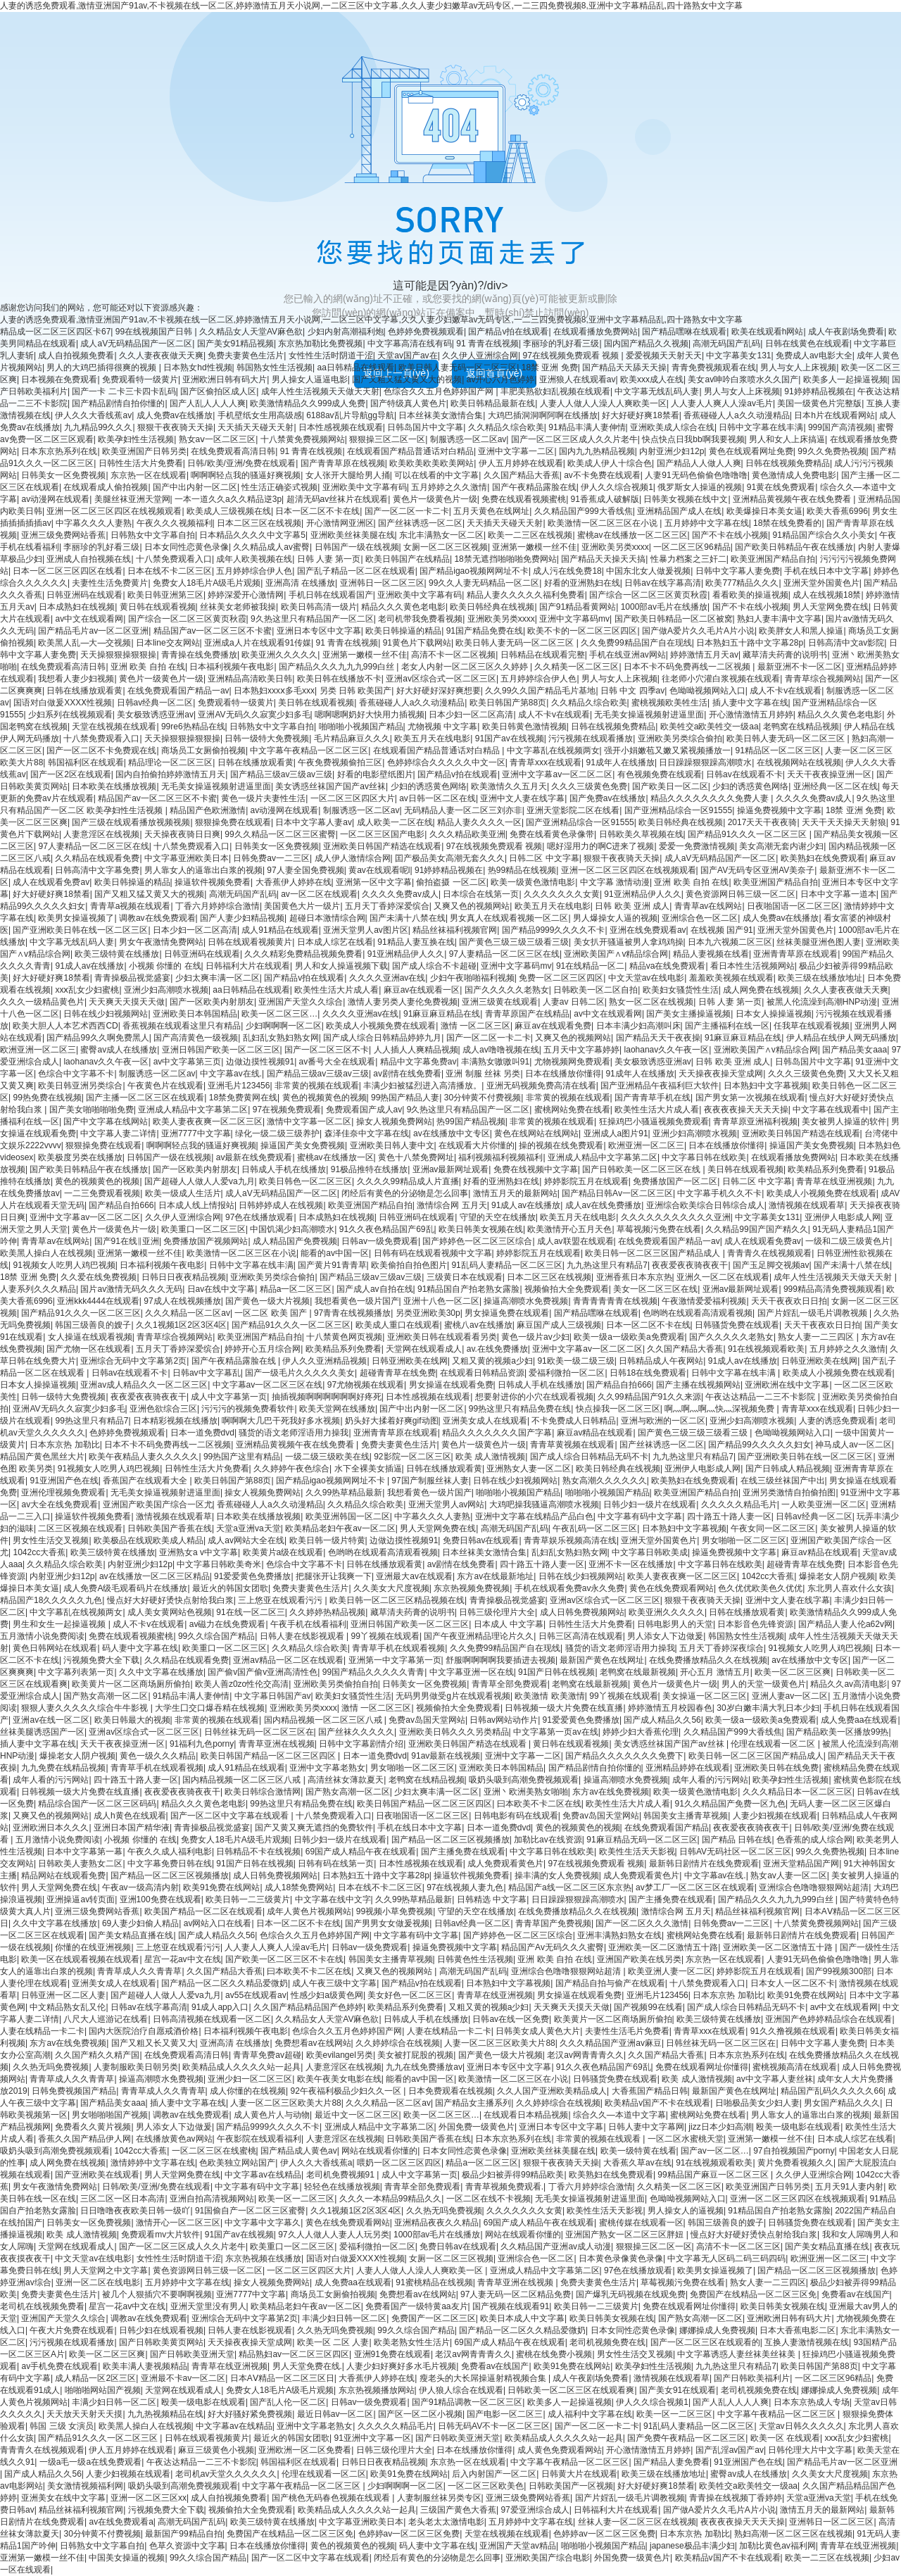 This screenshot has width=901, height=2576. Describe the element at coordinates (60, 1624) in the screenshot. I see `男生和女生一起操逼视频` at that location.